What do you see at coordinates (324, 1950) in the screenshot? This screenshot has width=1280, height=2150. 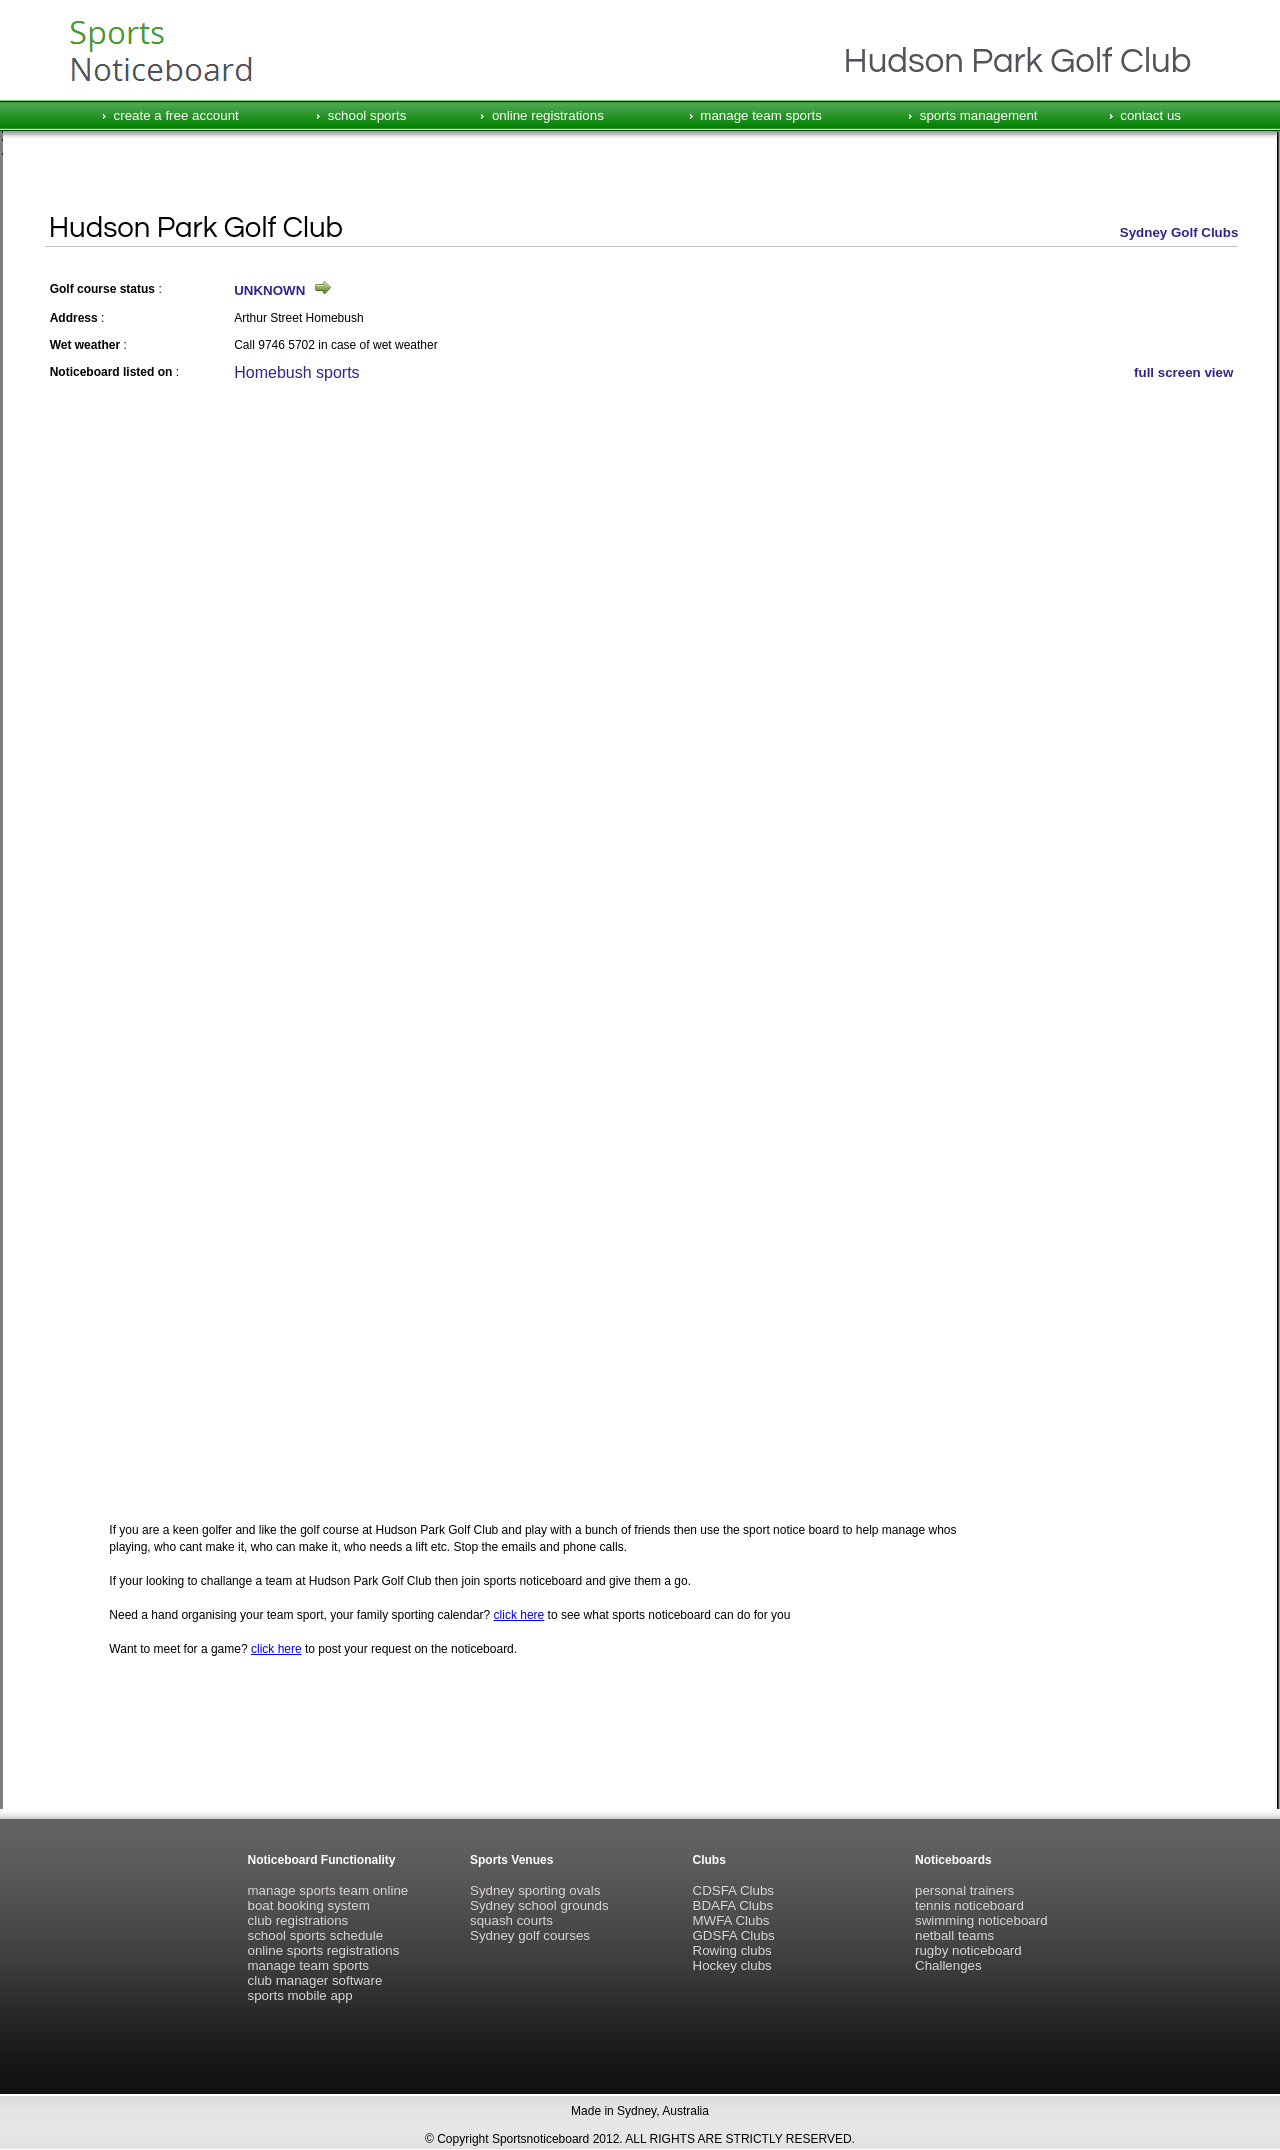 I see `online sports registrations` at bounding box center [324, 1950].